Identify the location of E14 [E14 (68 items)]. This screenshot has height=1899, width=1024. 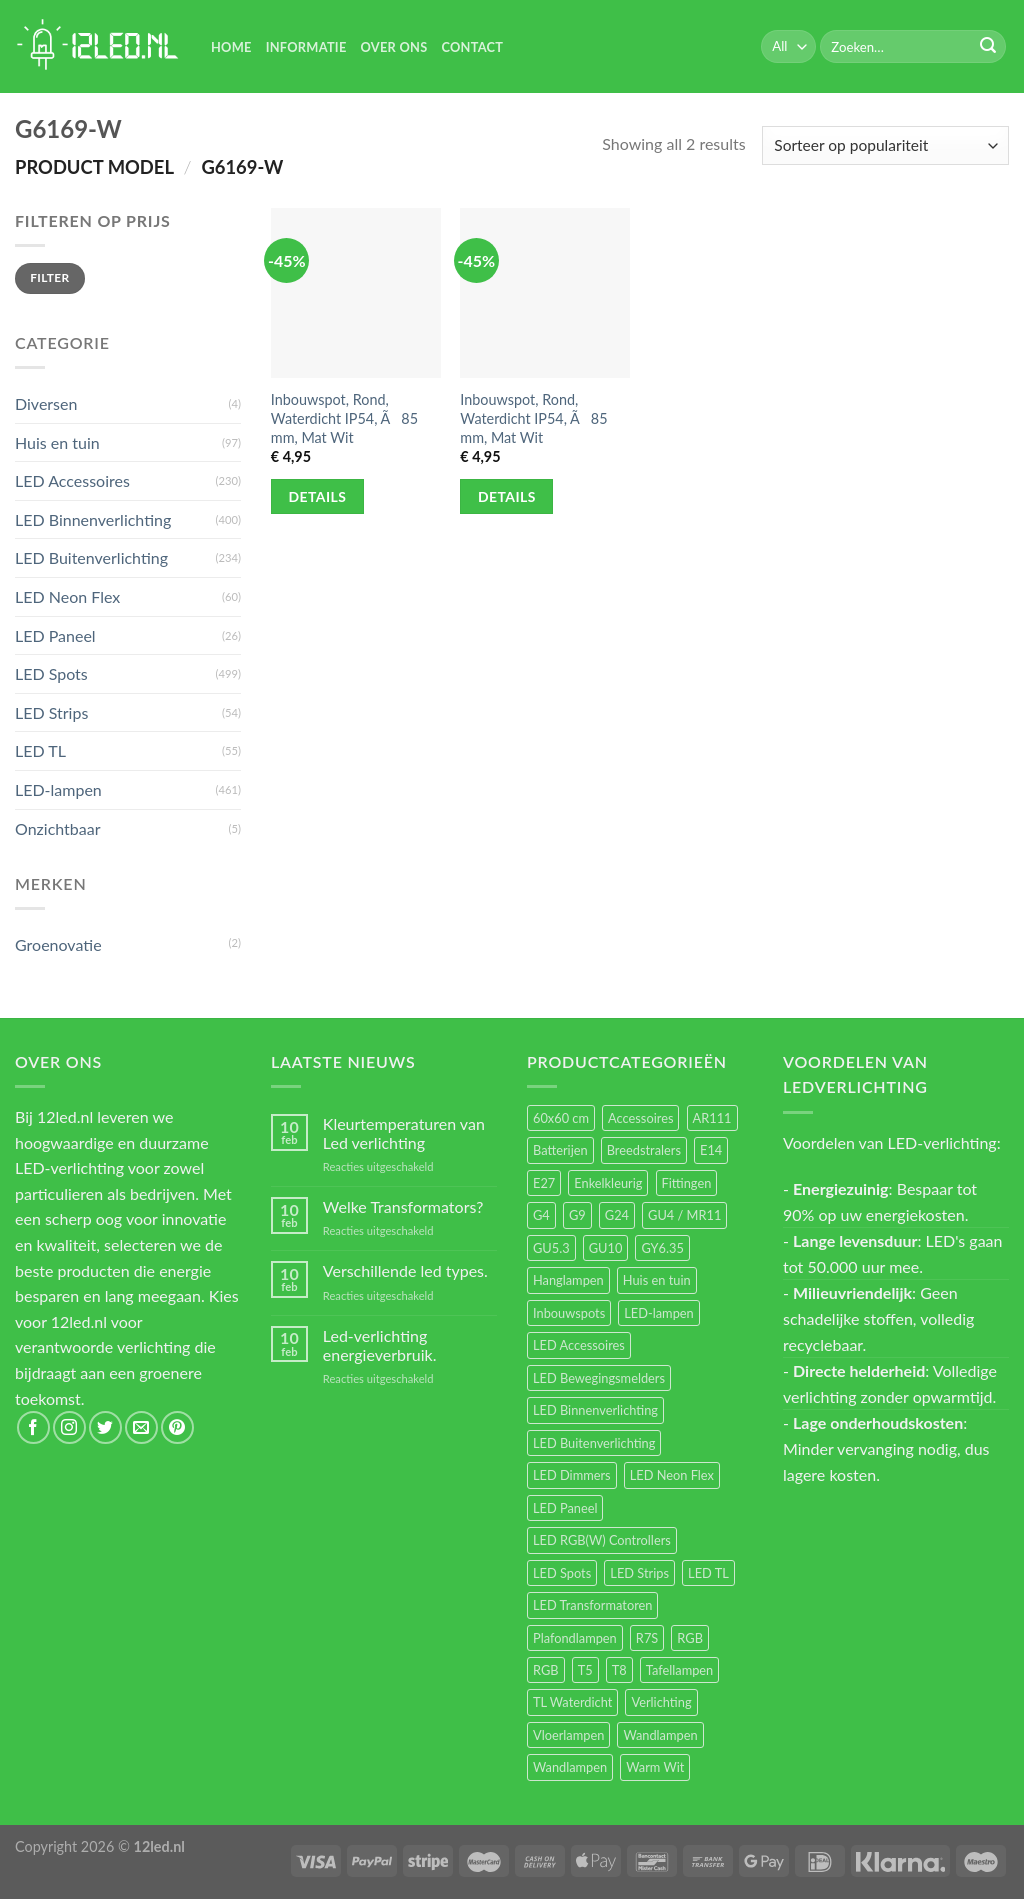
(711, 1150).